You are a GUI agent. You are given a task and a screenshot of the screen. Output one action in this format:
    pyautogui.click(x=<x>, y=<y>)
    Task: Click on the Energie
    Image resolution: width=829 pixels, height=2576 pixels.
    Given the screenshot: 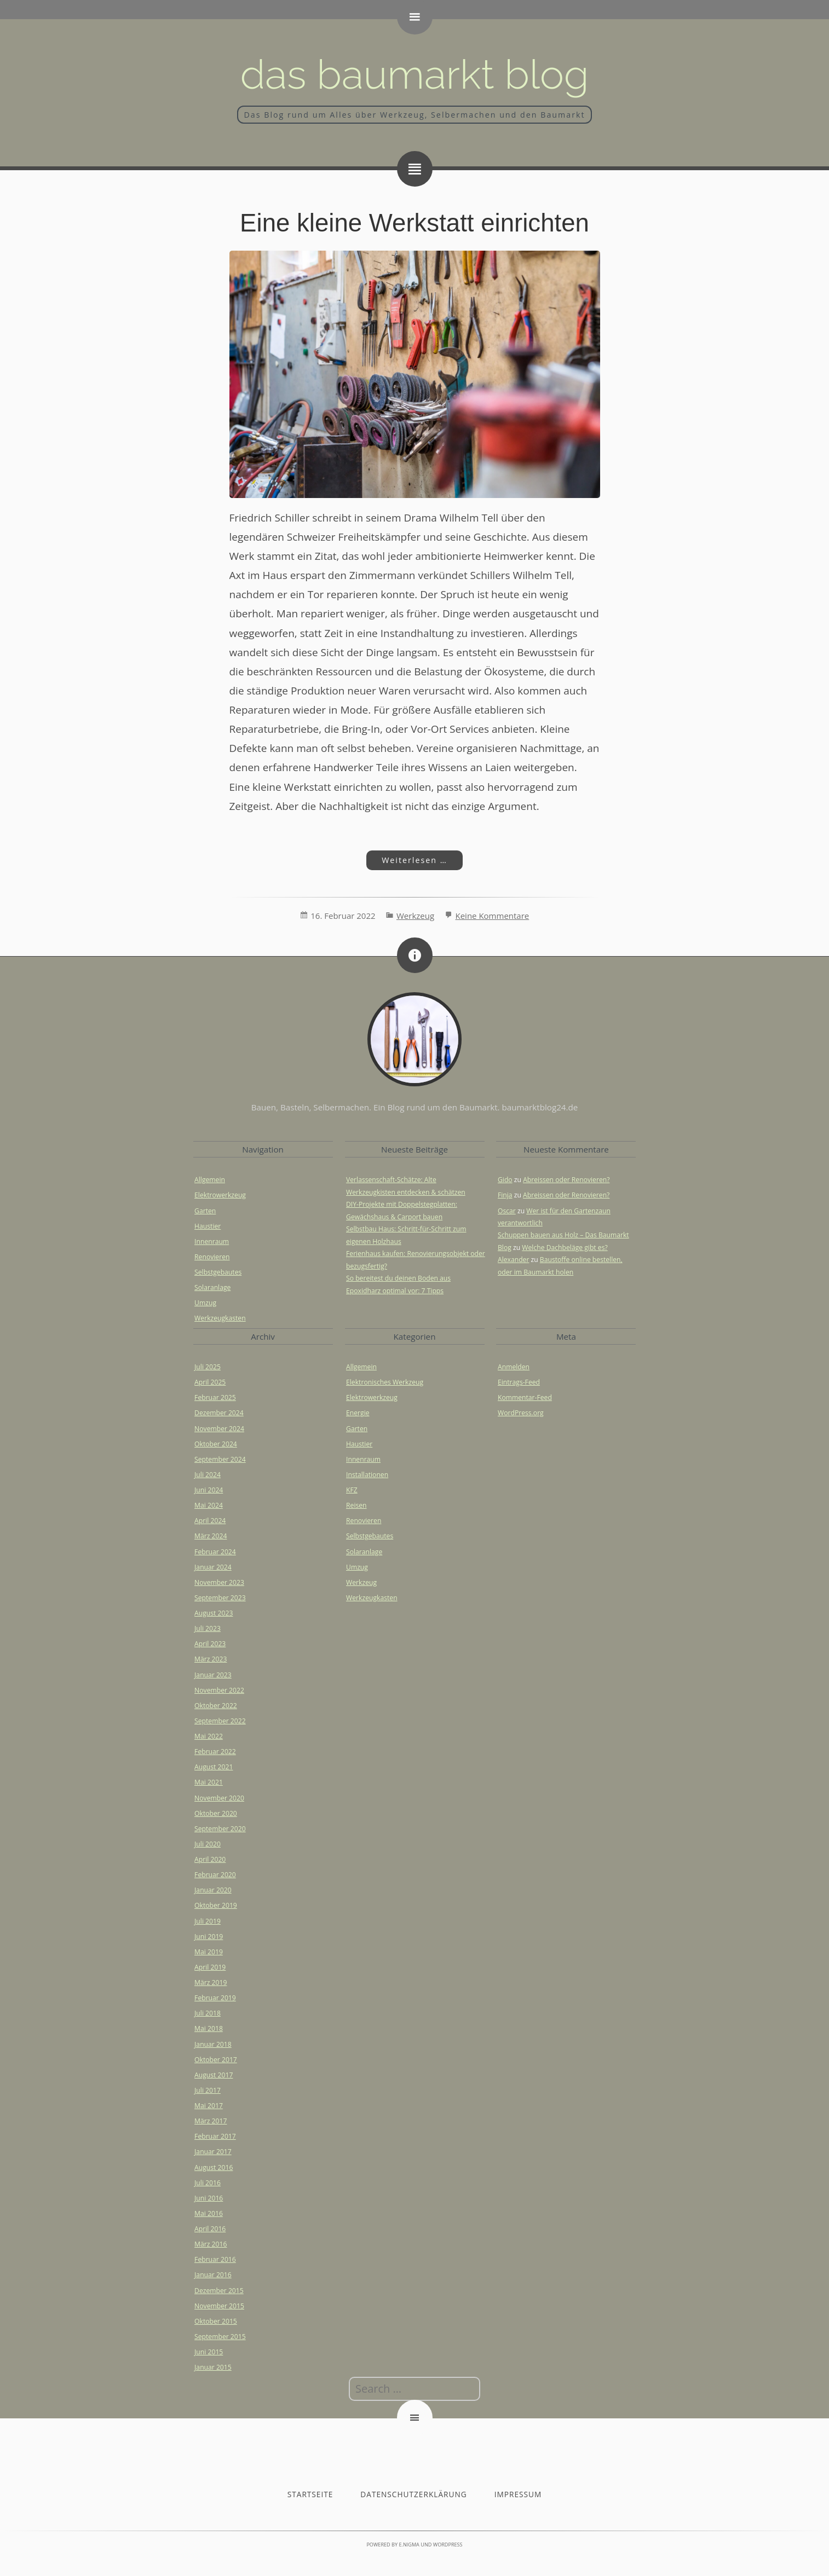 What is the action you would take?
    pyautogui.click(x=358, y=1412)
    